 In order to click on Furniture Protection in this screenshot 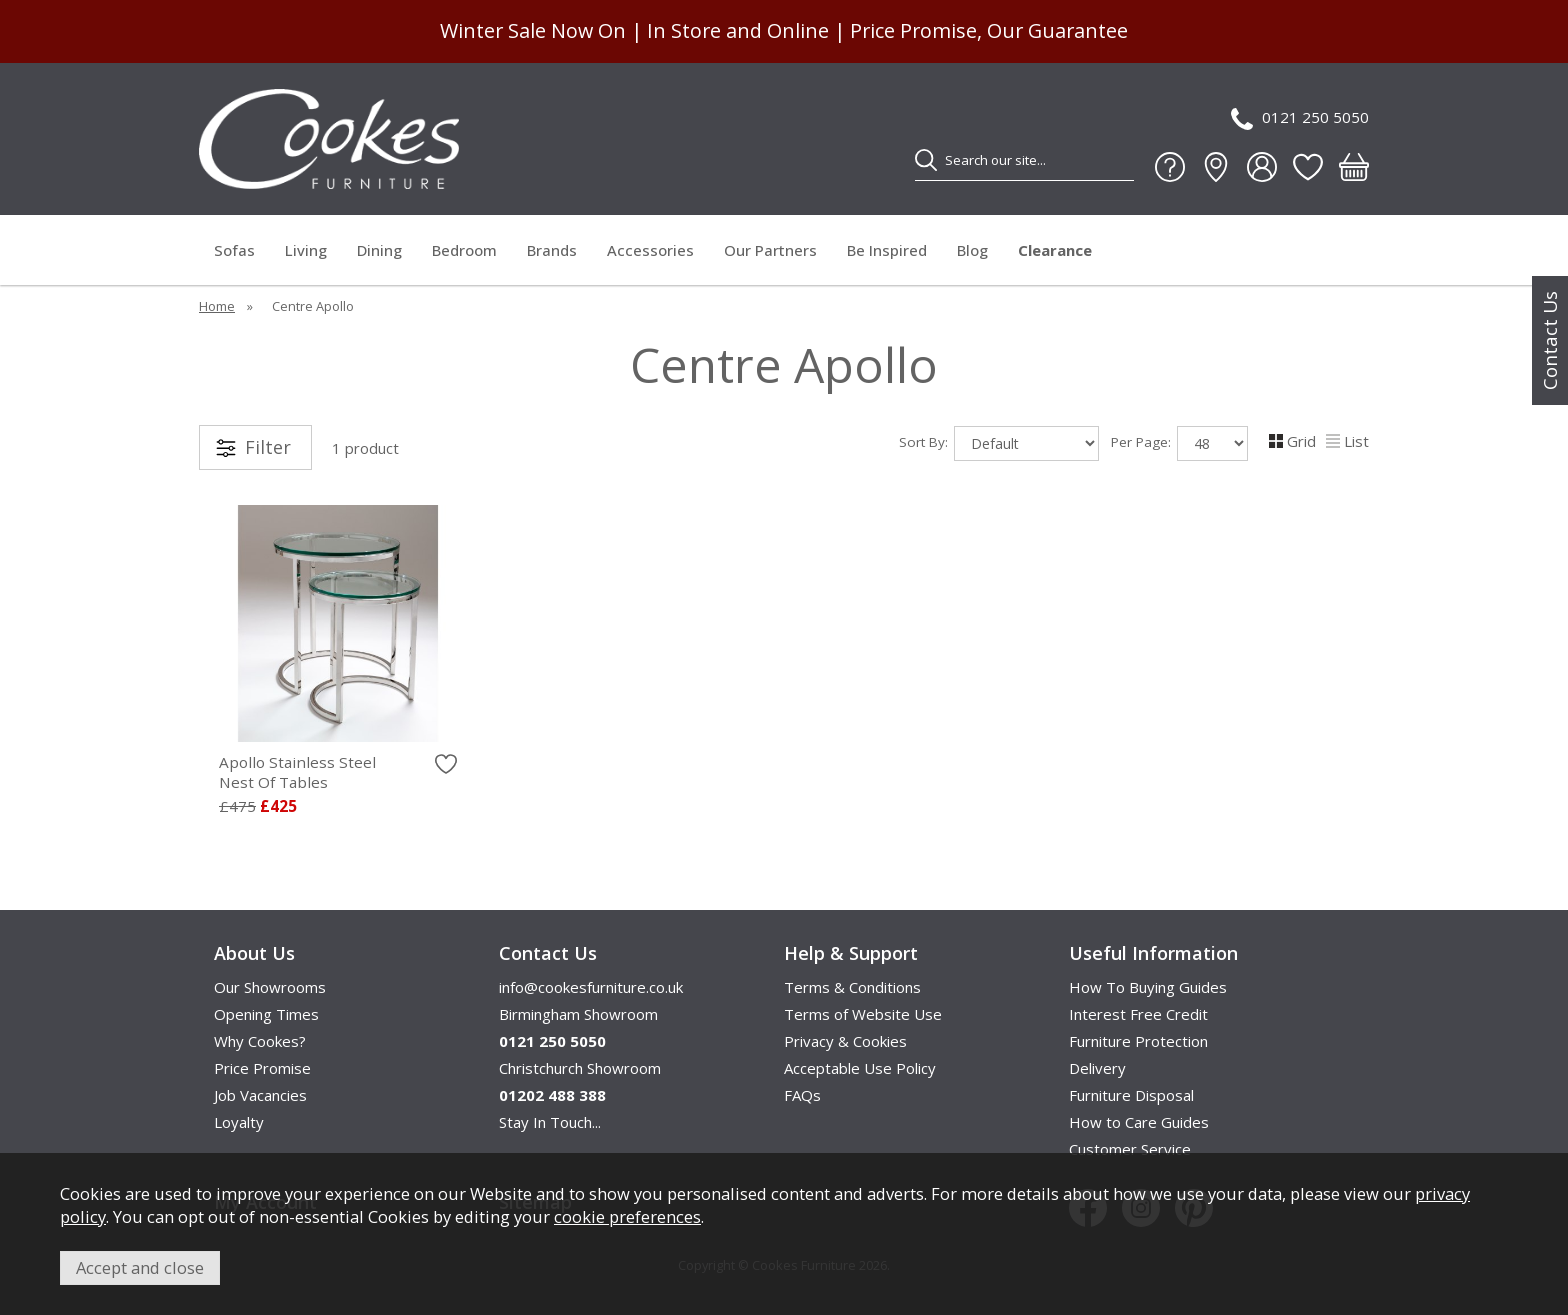, I will do `click(1138, 1041)`.